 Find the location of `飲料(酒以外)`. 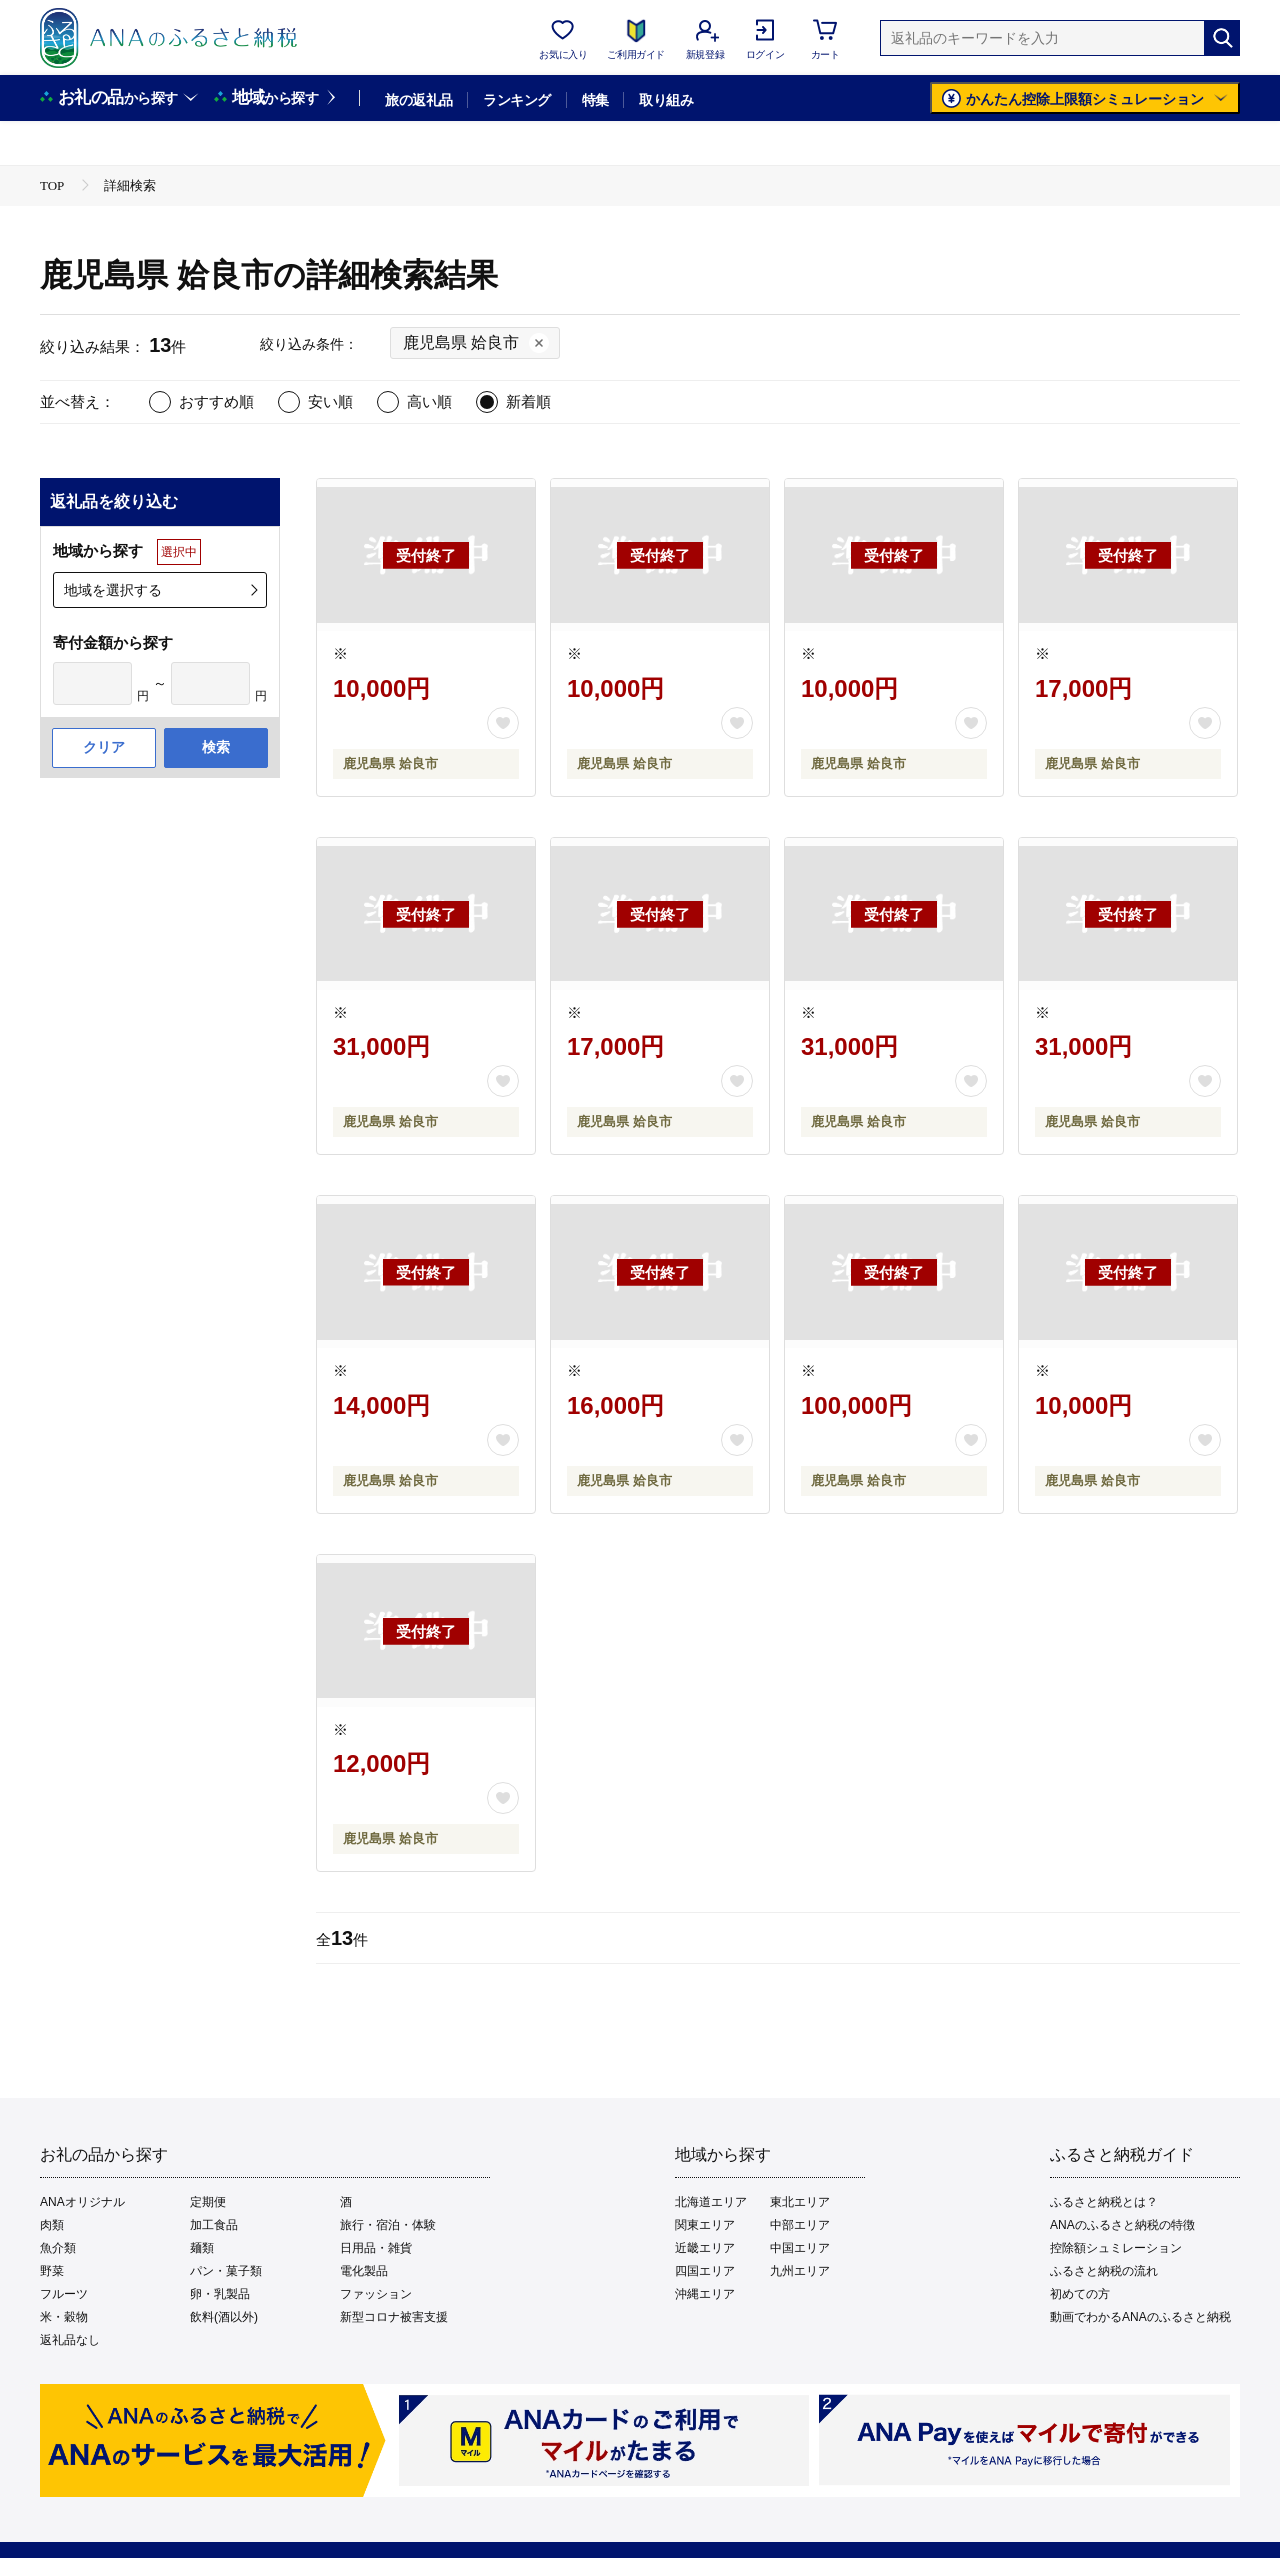

飲料(酒以外) is located at coordinates (224, 2317).